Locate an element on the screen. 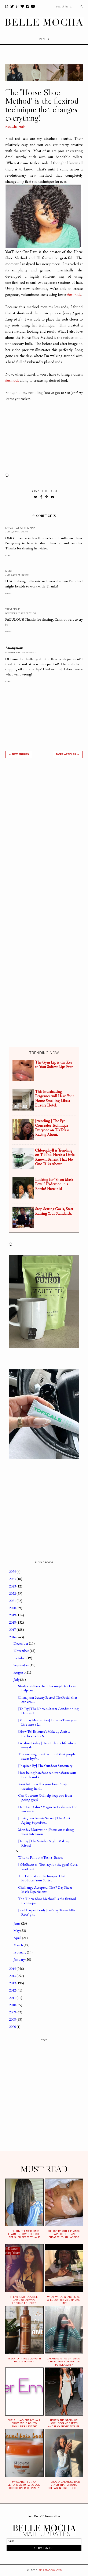  Freedom Friday | How to live a life where every da... is located at coordinates (47, 1745).